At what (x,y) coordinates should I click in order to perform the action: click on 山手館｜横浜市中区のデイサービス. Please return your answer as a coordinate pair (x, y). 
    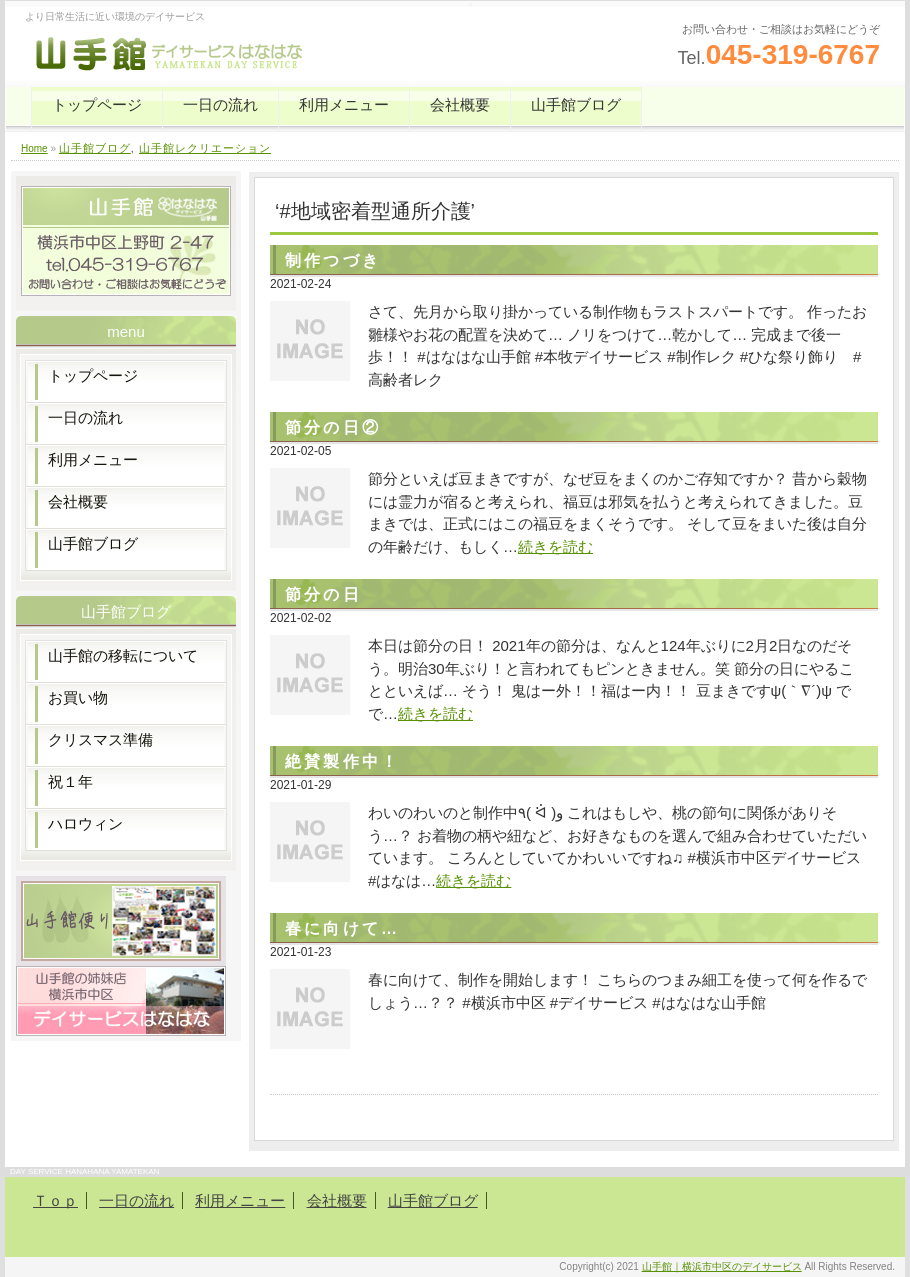
    Looking at the image, I should click on (722, 1266).